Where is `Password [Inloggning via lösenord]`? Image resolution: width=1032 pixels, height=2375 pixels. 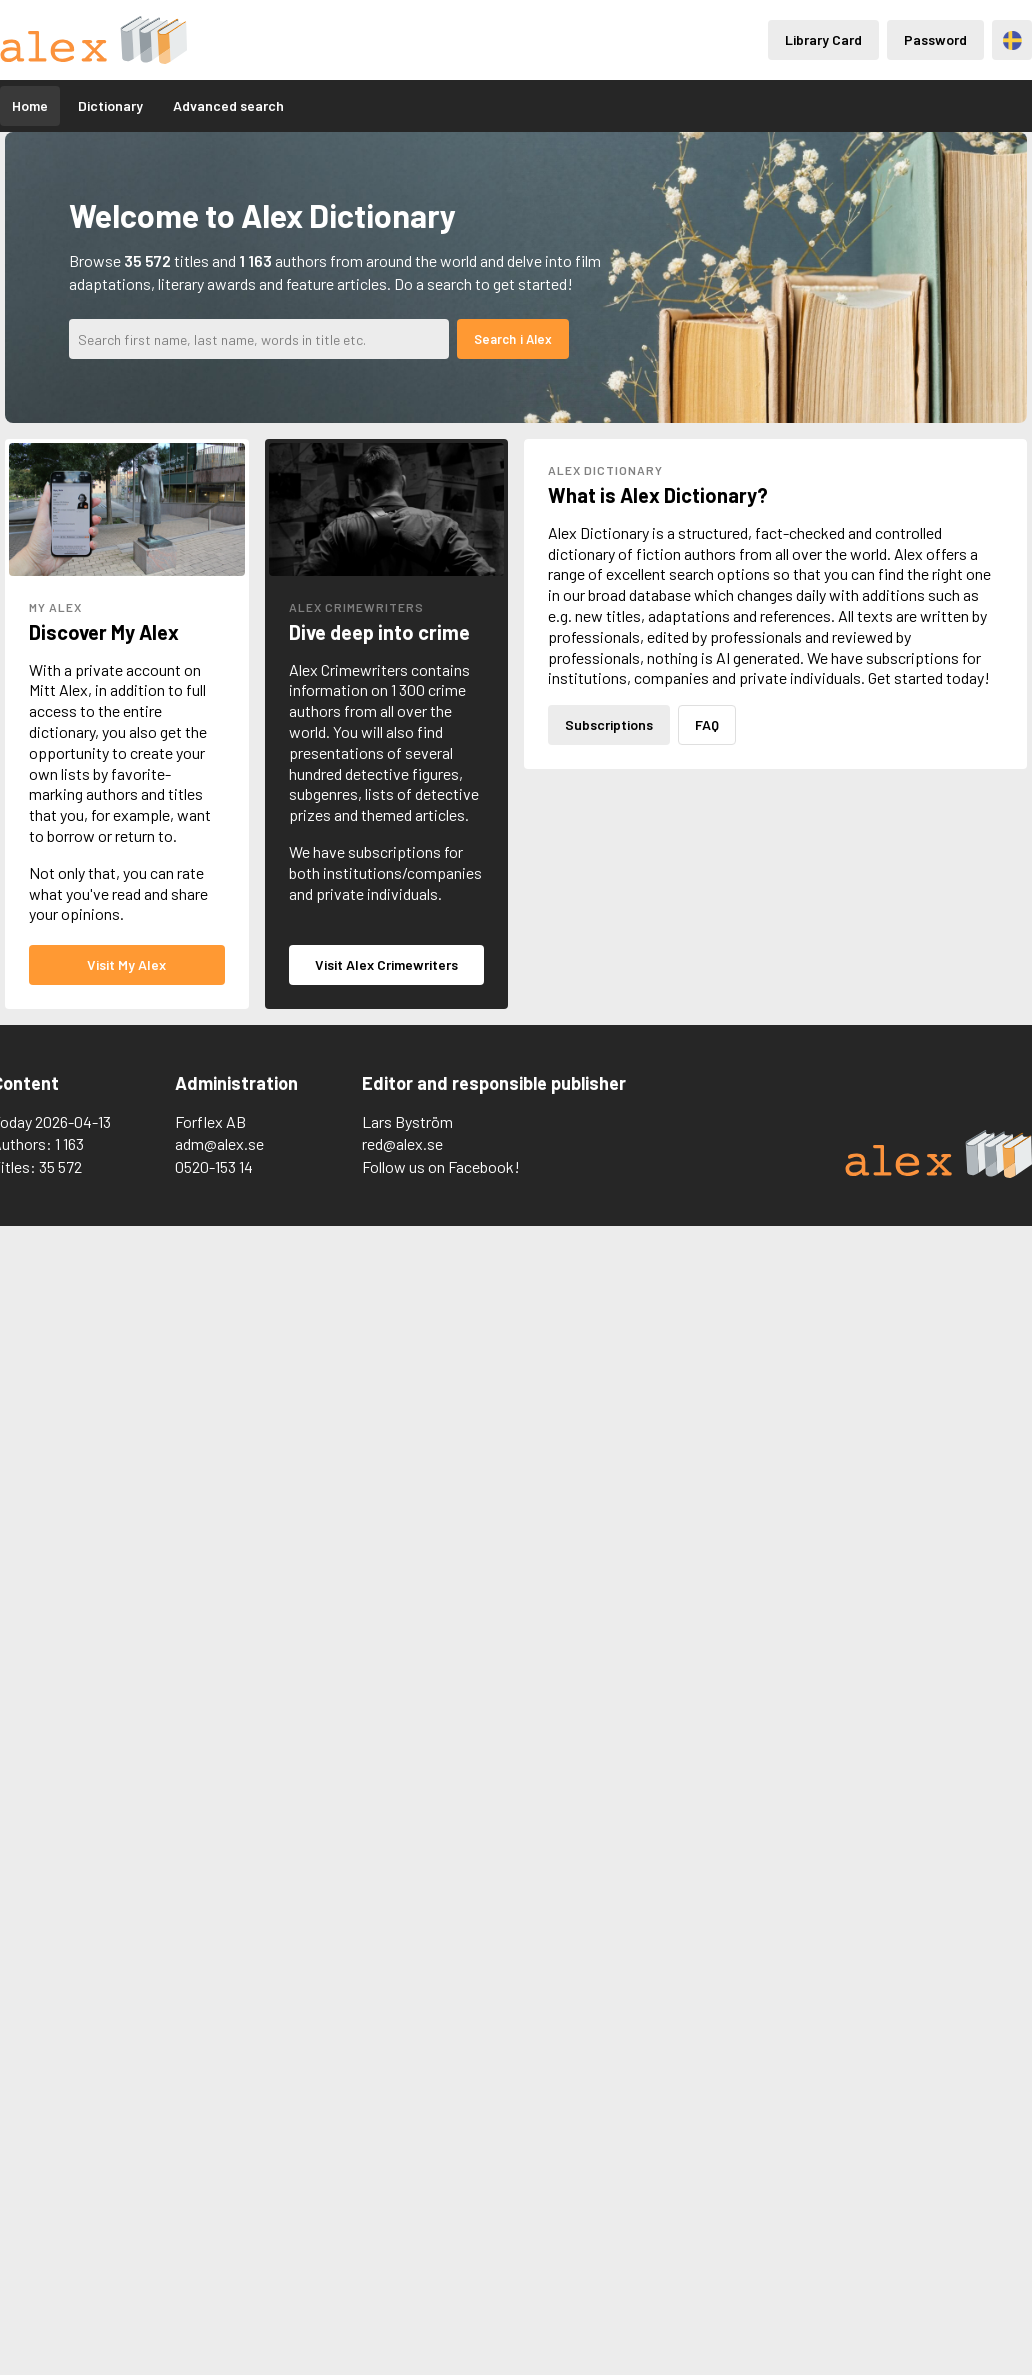 Password [Inloggning via lösenord] is located at coordinates (935, 39).